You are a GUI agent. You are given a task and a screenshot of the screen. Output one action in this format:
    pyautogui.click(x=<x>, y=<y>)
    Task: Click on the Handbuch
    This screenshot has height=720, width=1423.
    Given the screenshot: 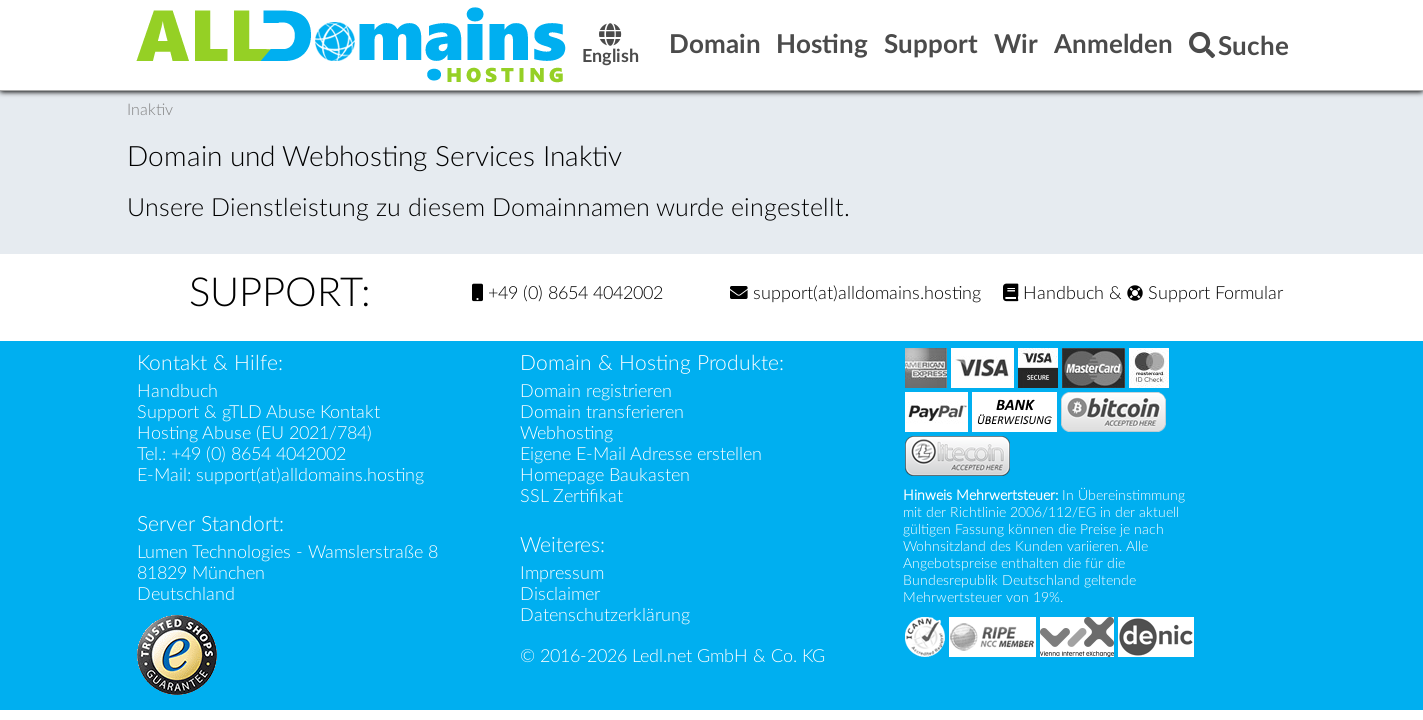 What is the action you would take?
    pyautogui.click(x=1053, y=293)
    